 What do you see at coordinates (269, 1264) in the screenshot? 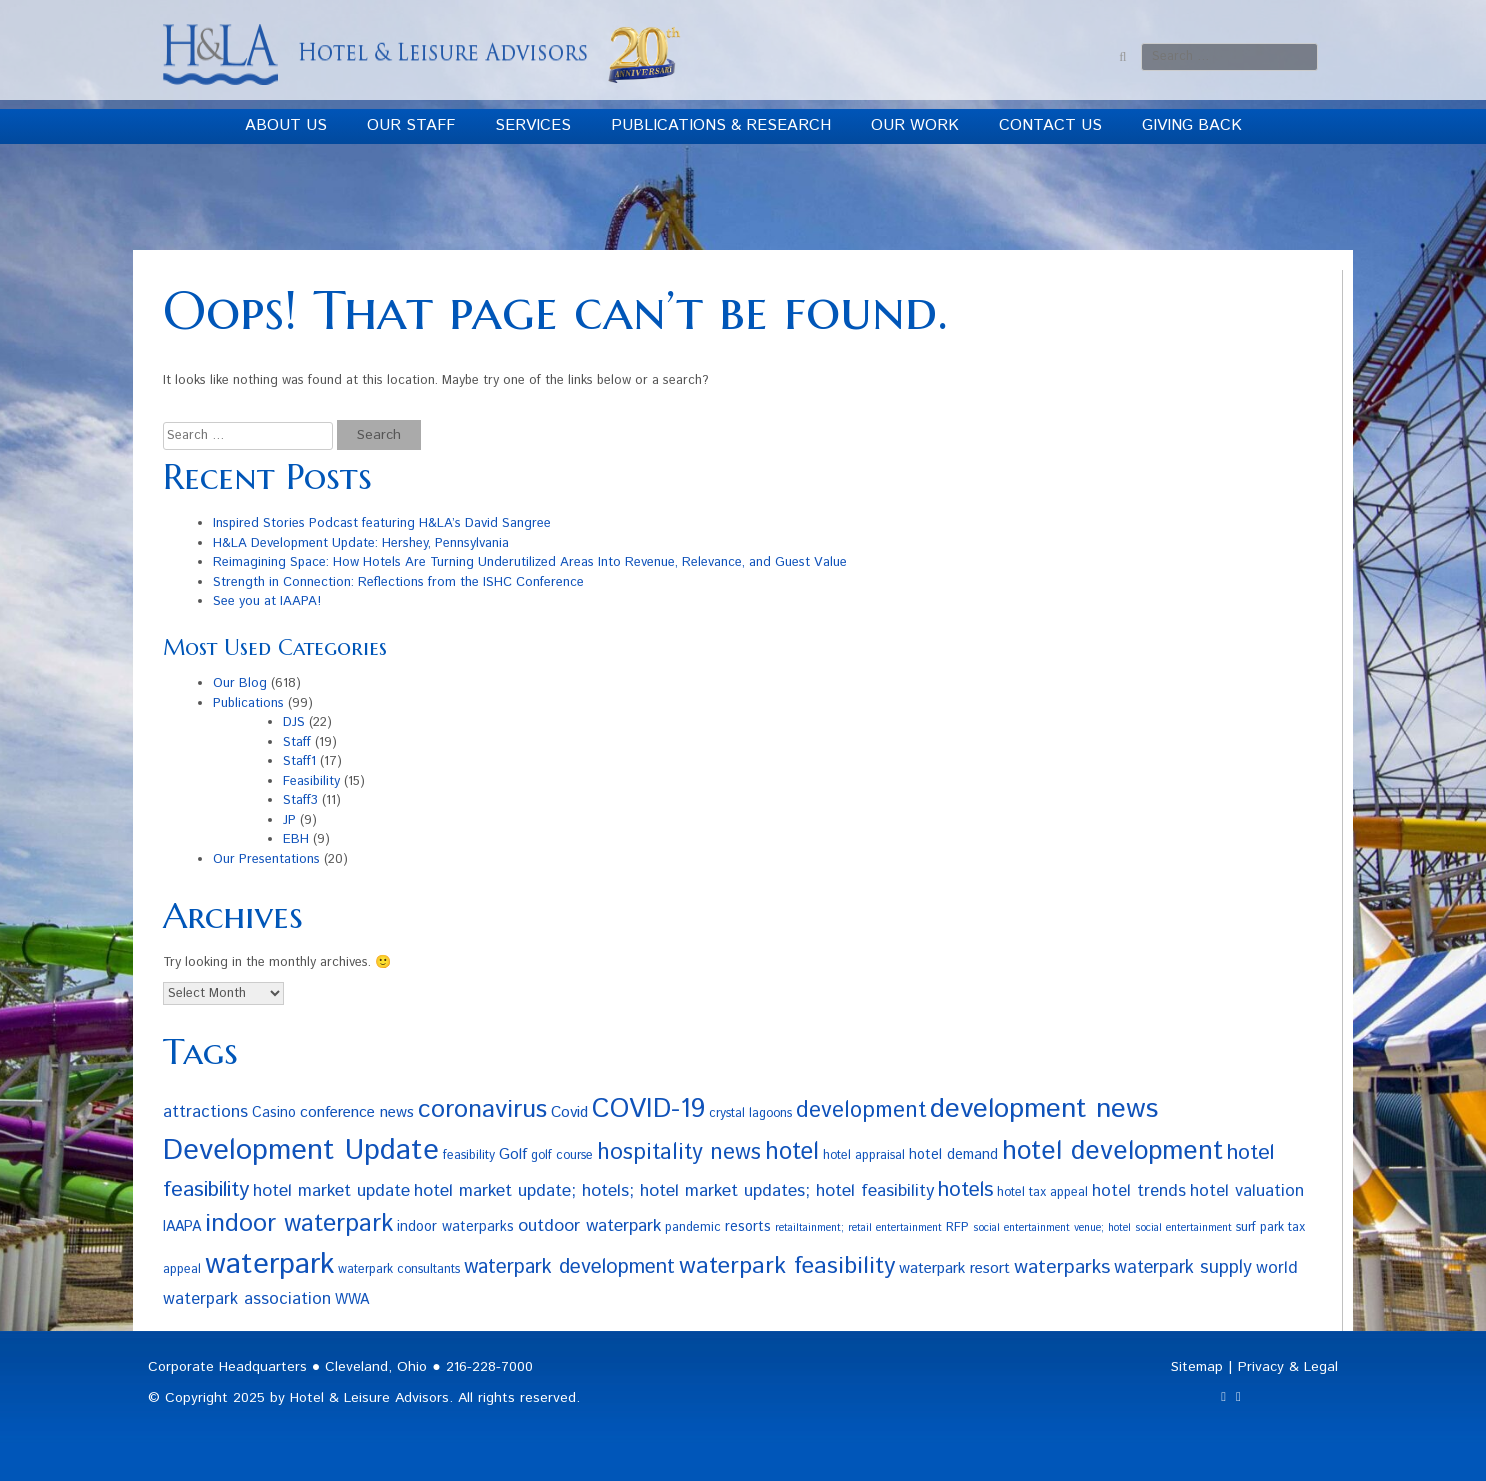
I see `waterpark [waterpark (43 items)]` at bounding box center [269, 1264].